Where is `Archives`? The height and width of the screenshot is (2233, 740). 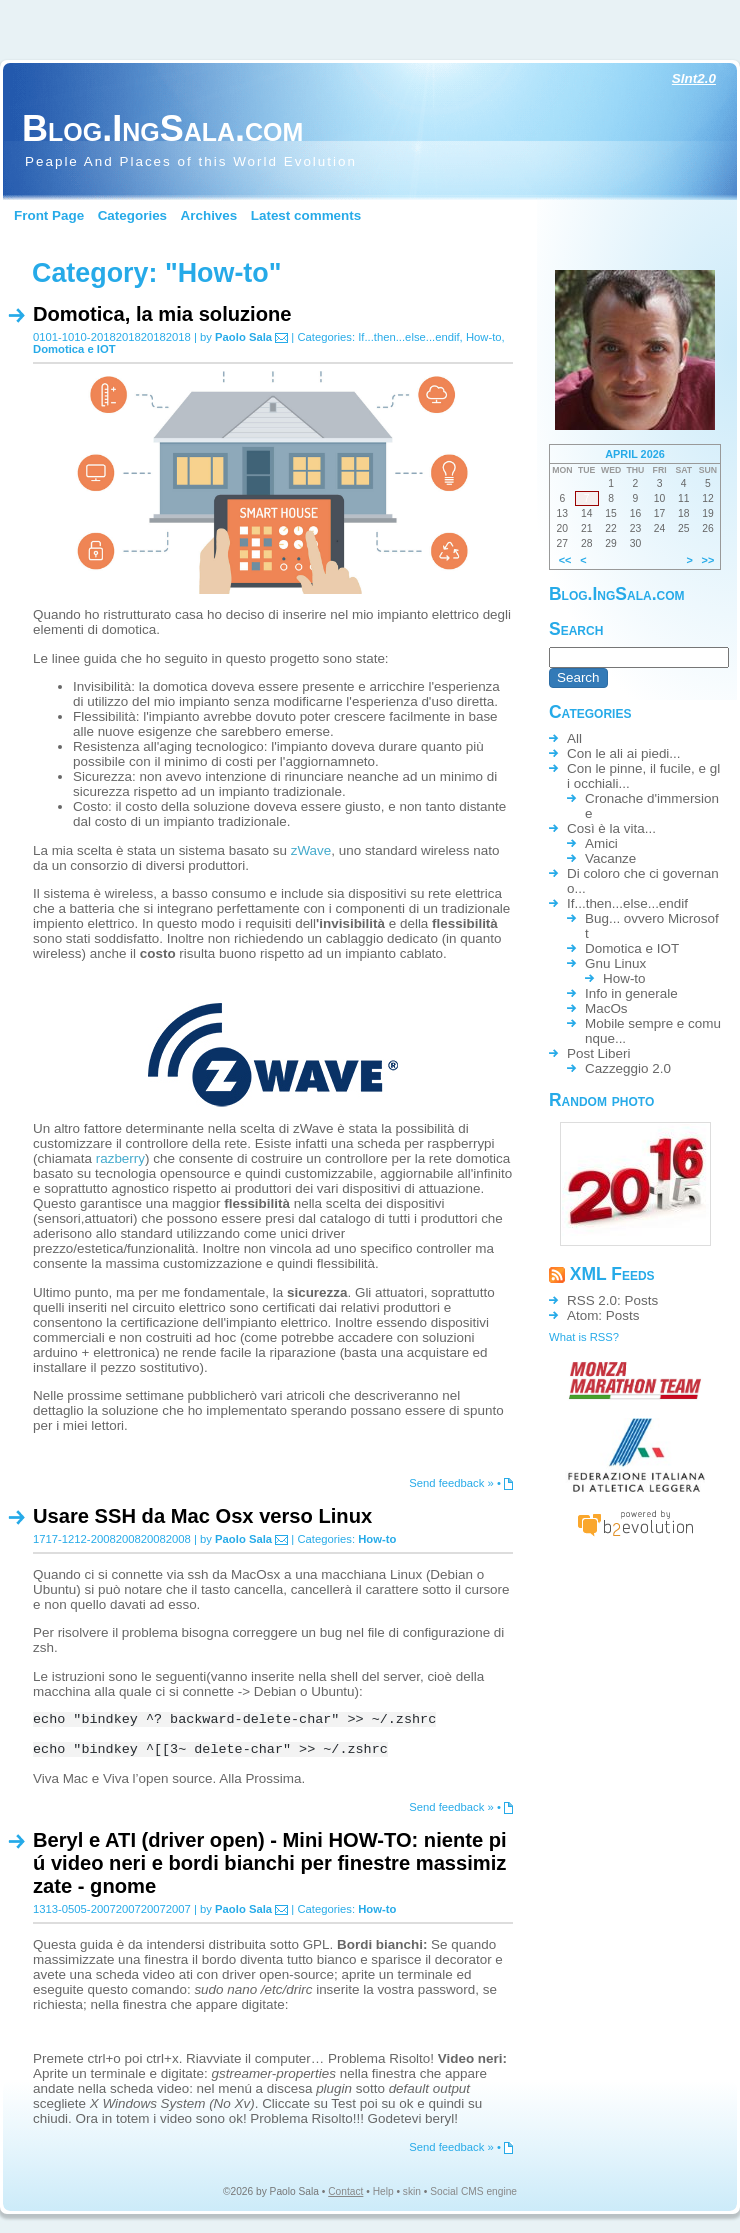
Archives is located at coordinates (209, 215).